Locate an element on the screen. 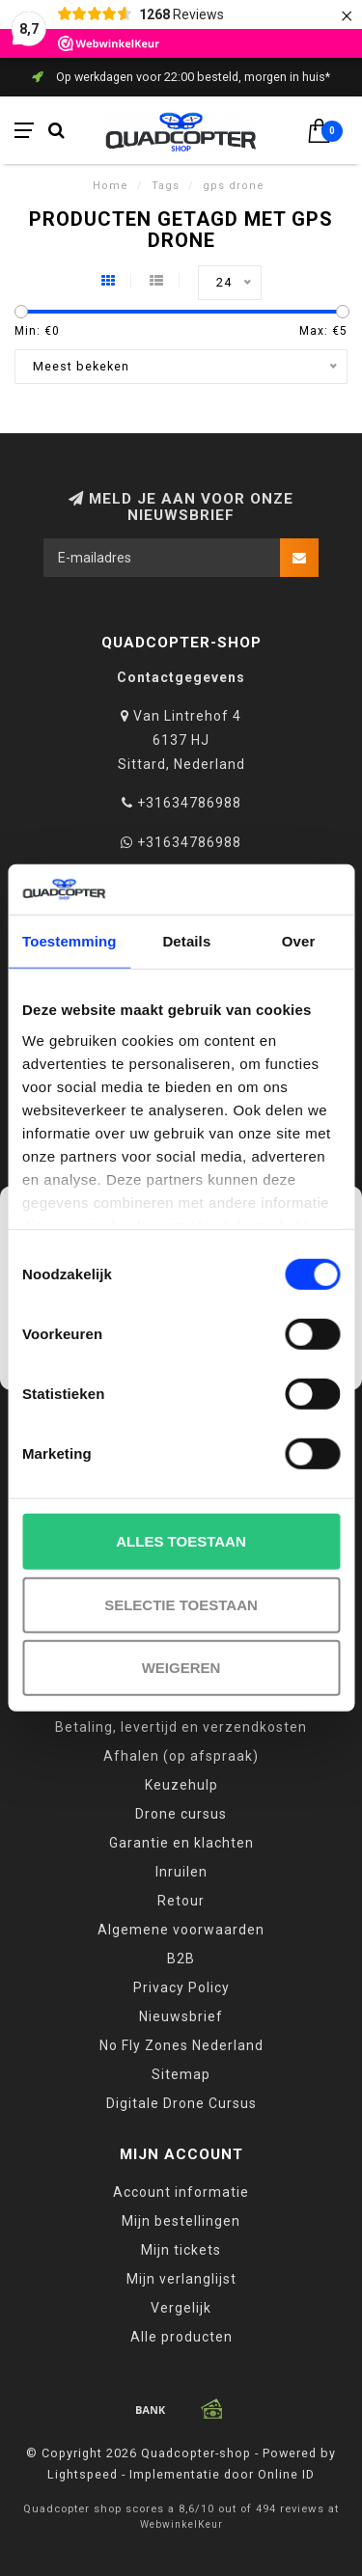  Alle producten is located at coordinates (181, 2336).